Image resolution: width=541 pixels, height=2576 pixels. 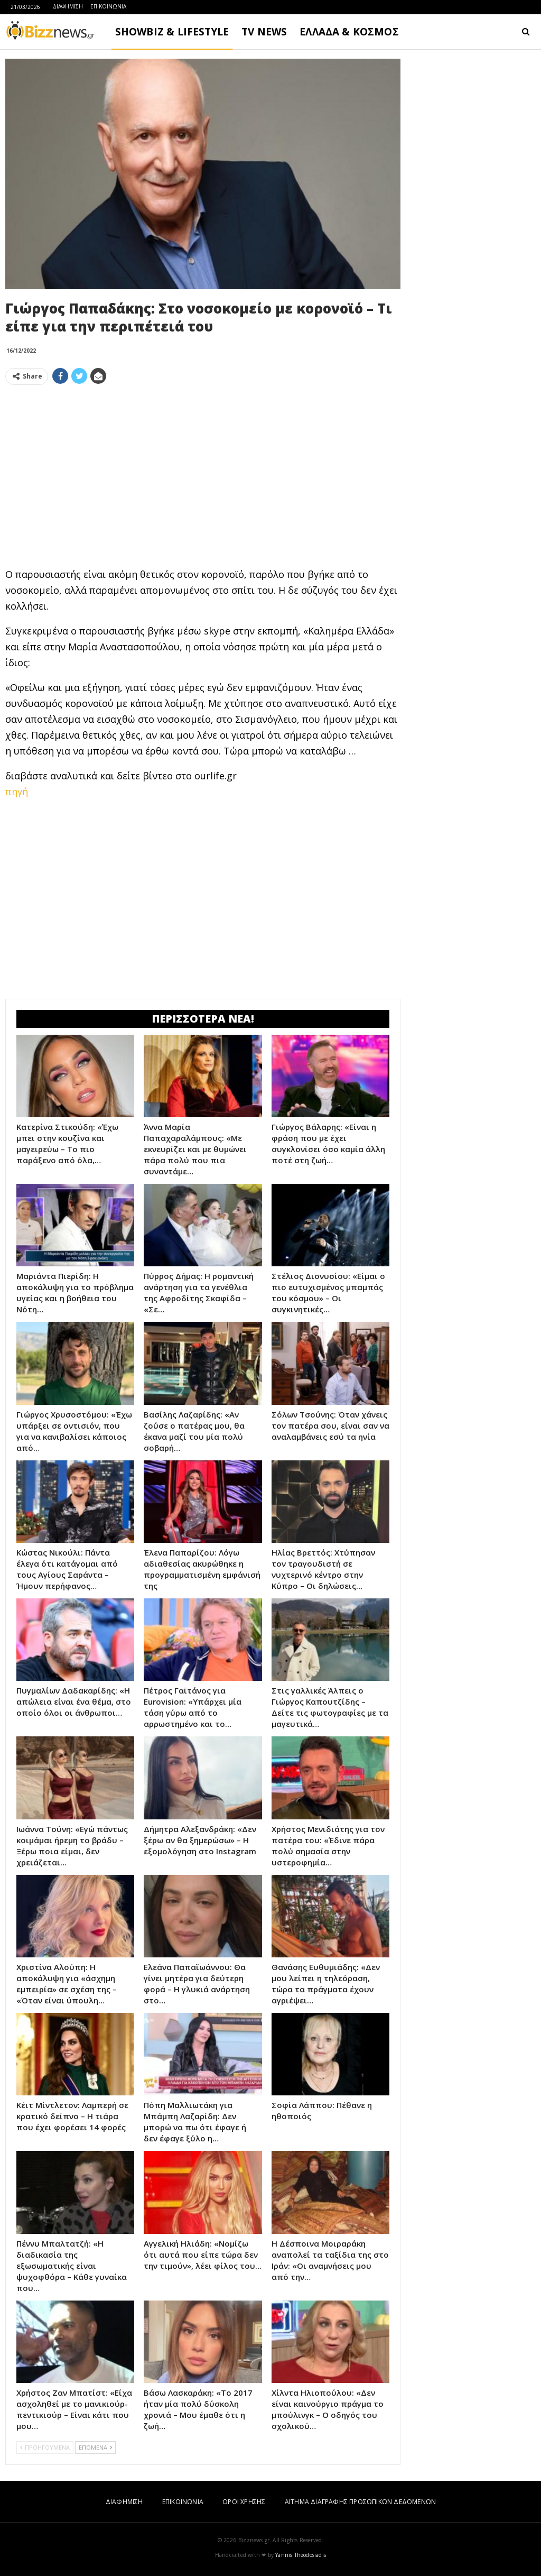 What do you see at coordinates (108, 6) in the screenshot?
I see `ΕΠΙΚΟΙΝΩΝΙΑ` at bounding box center [108, 6].